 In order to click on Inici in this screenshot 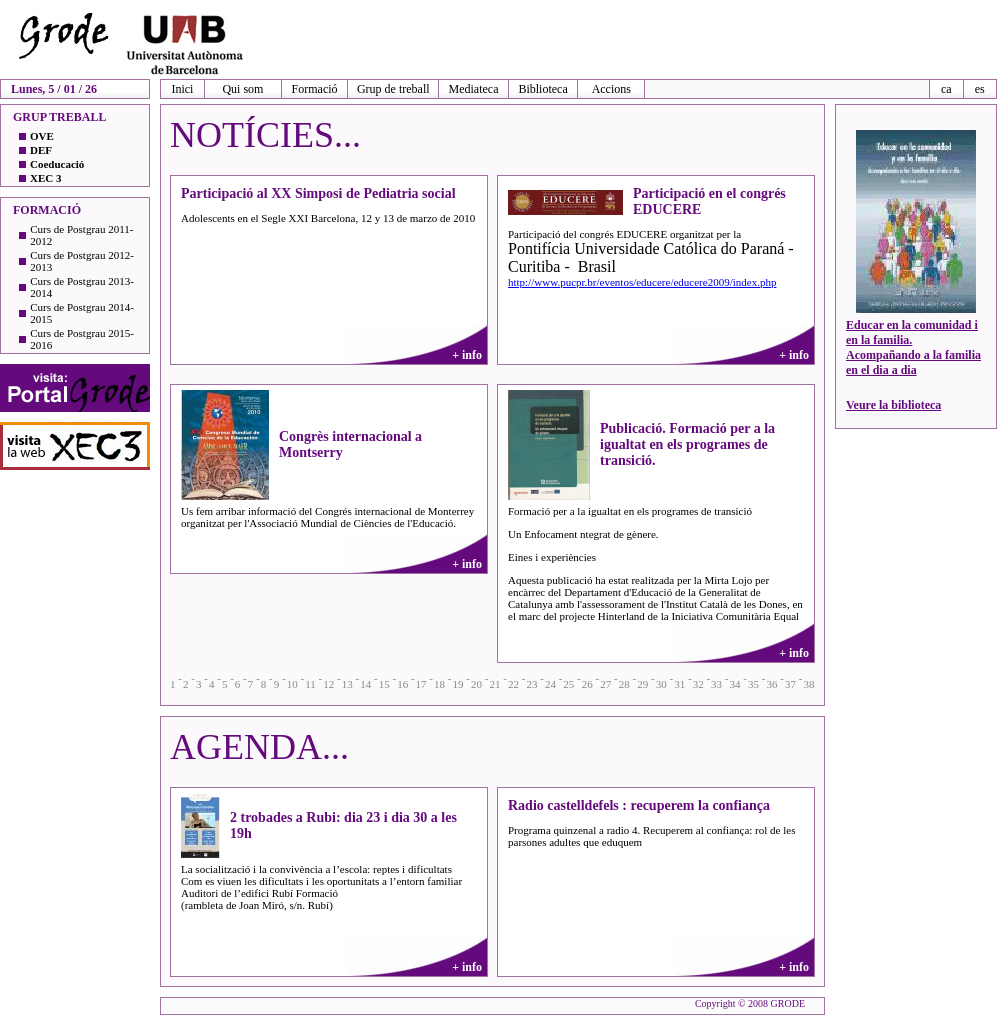, I will do `click(182, 89)`.